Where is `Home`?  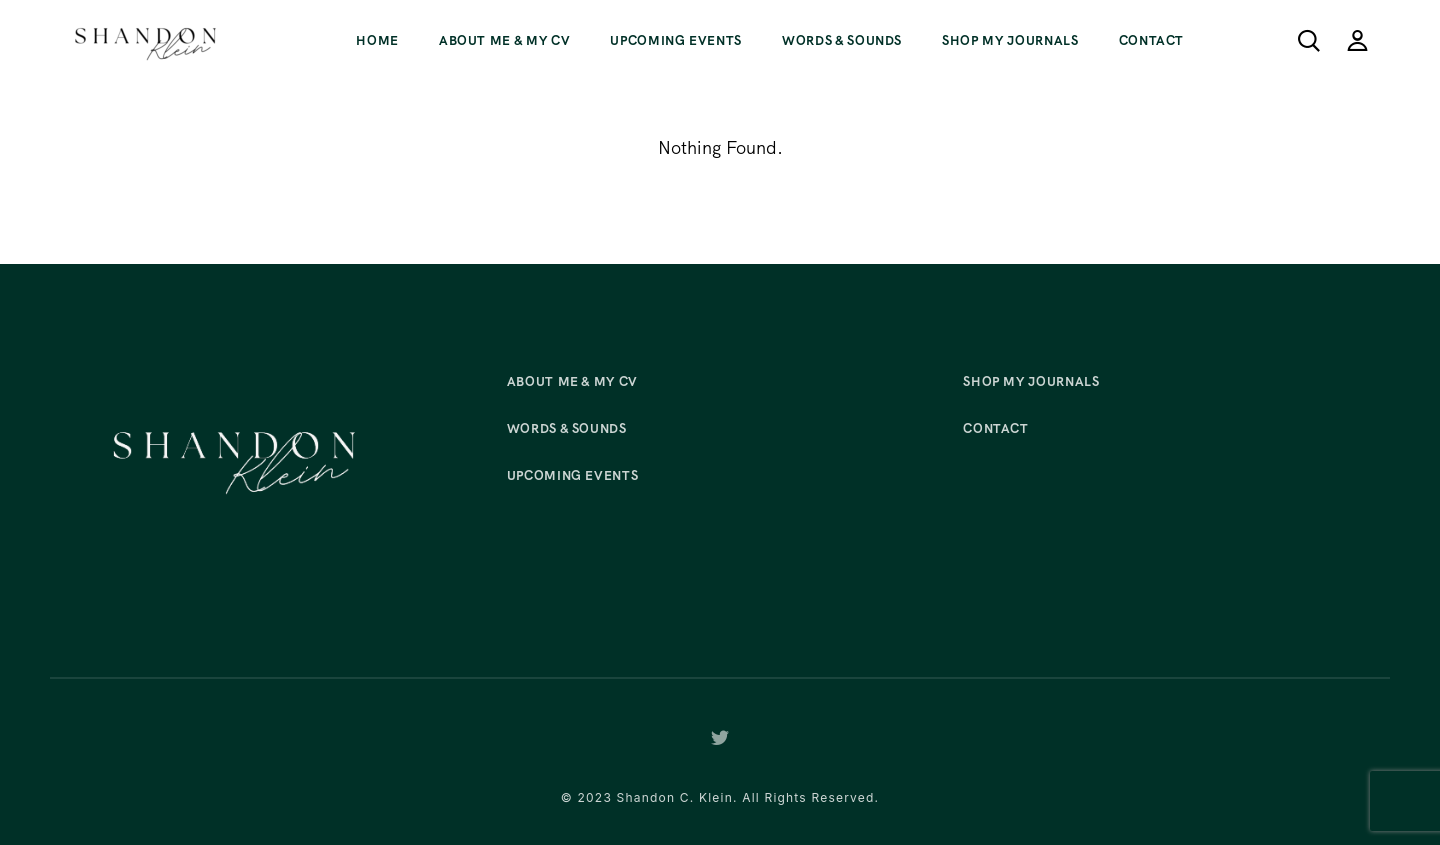 Home is located at coordinates (377, 40).